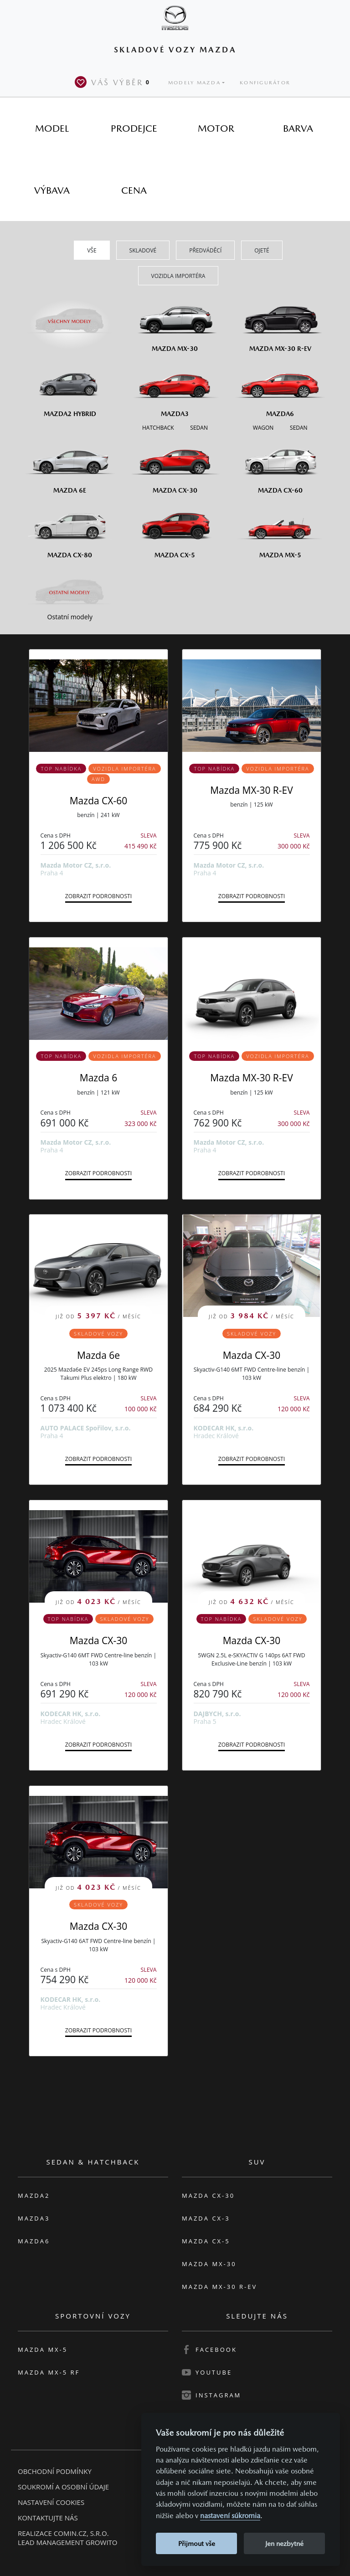 The height and width of the screenshot is (2576, 350). I want to click on Konfigurátor, so click(265, 83).